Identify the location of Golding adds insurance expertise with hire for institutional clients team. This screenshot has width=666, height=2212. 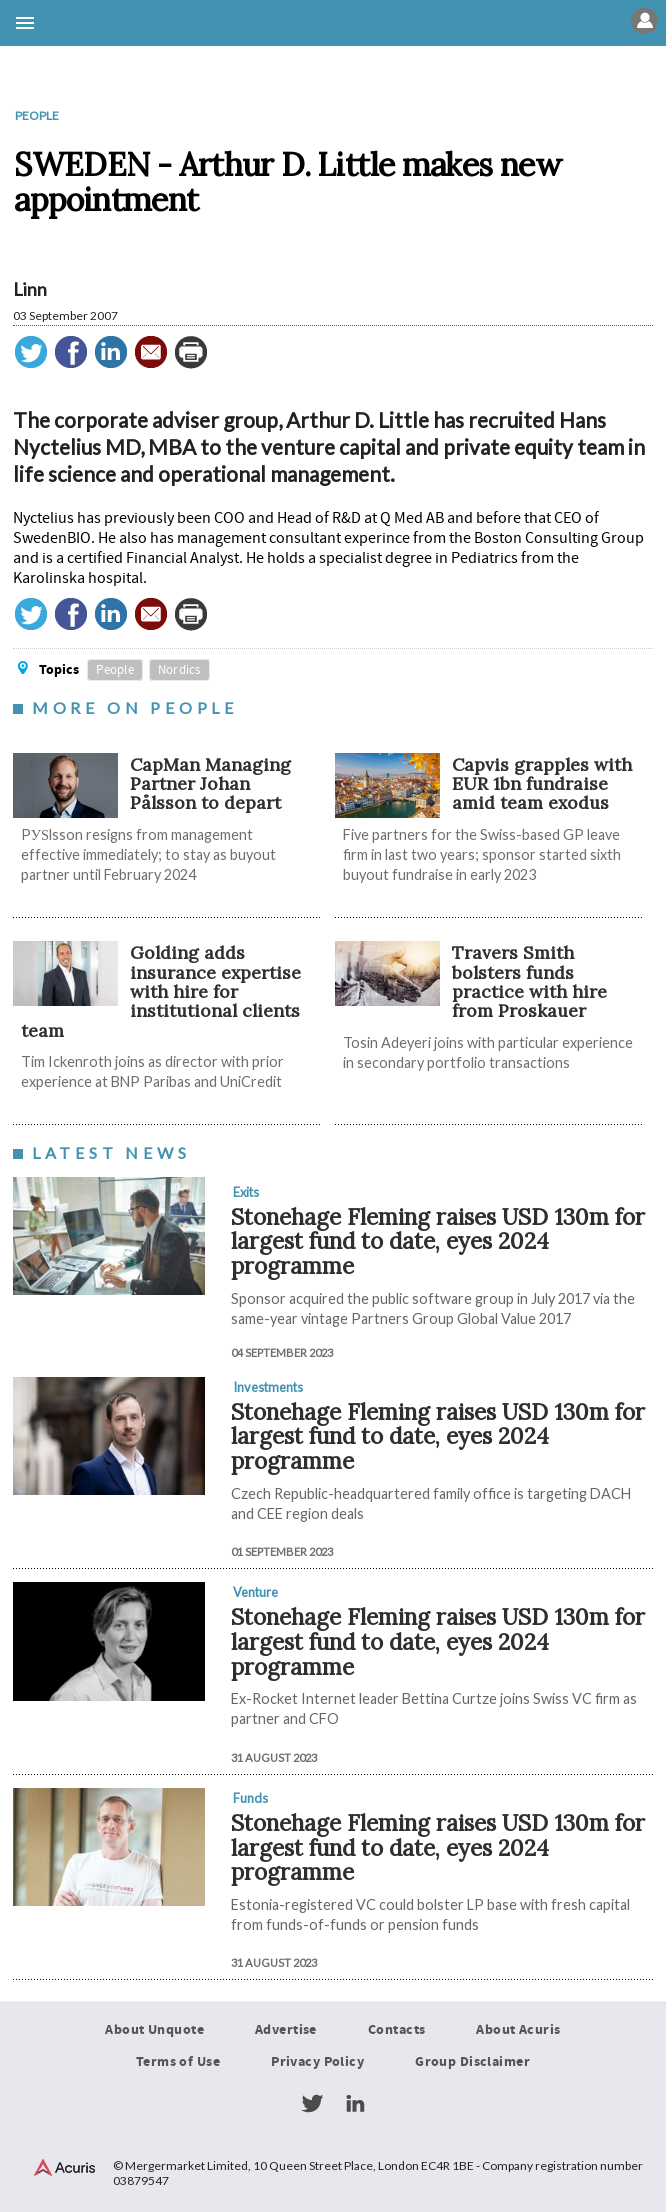
(161, 991).